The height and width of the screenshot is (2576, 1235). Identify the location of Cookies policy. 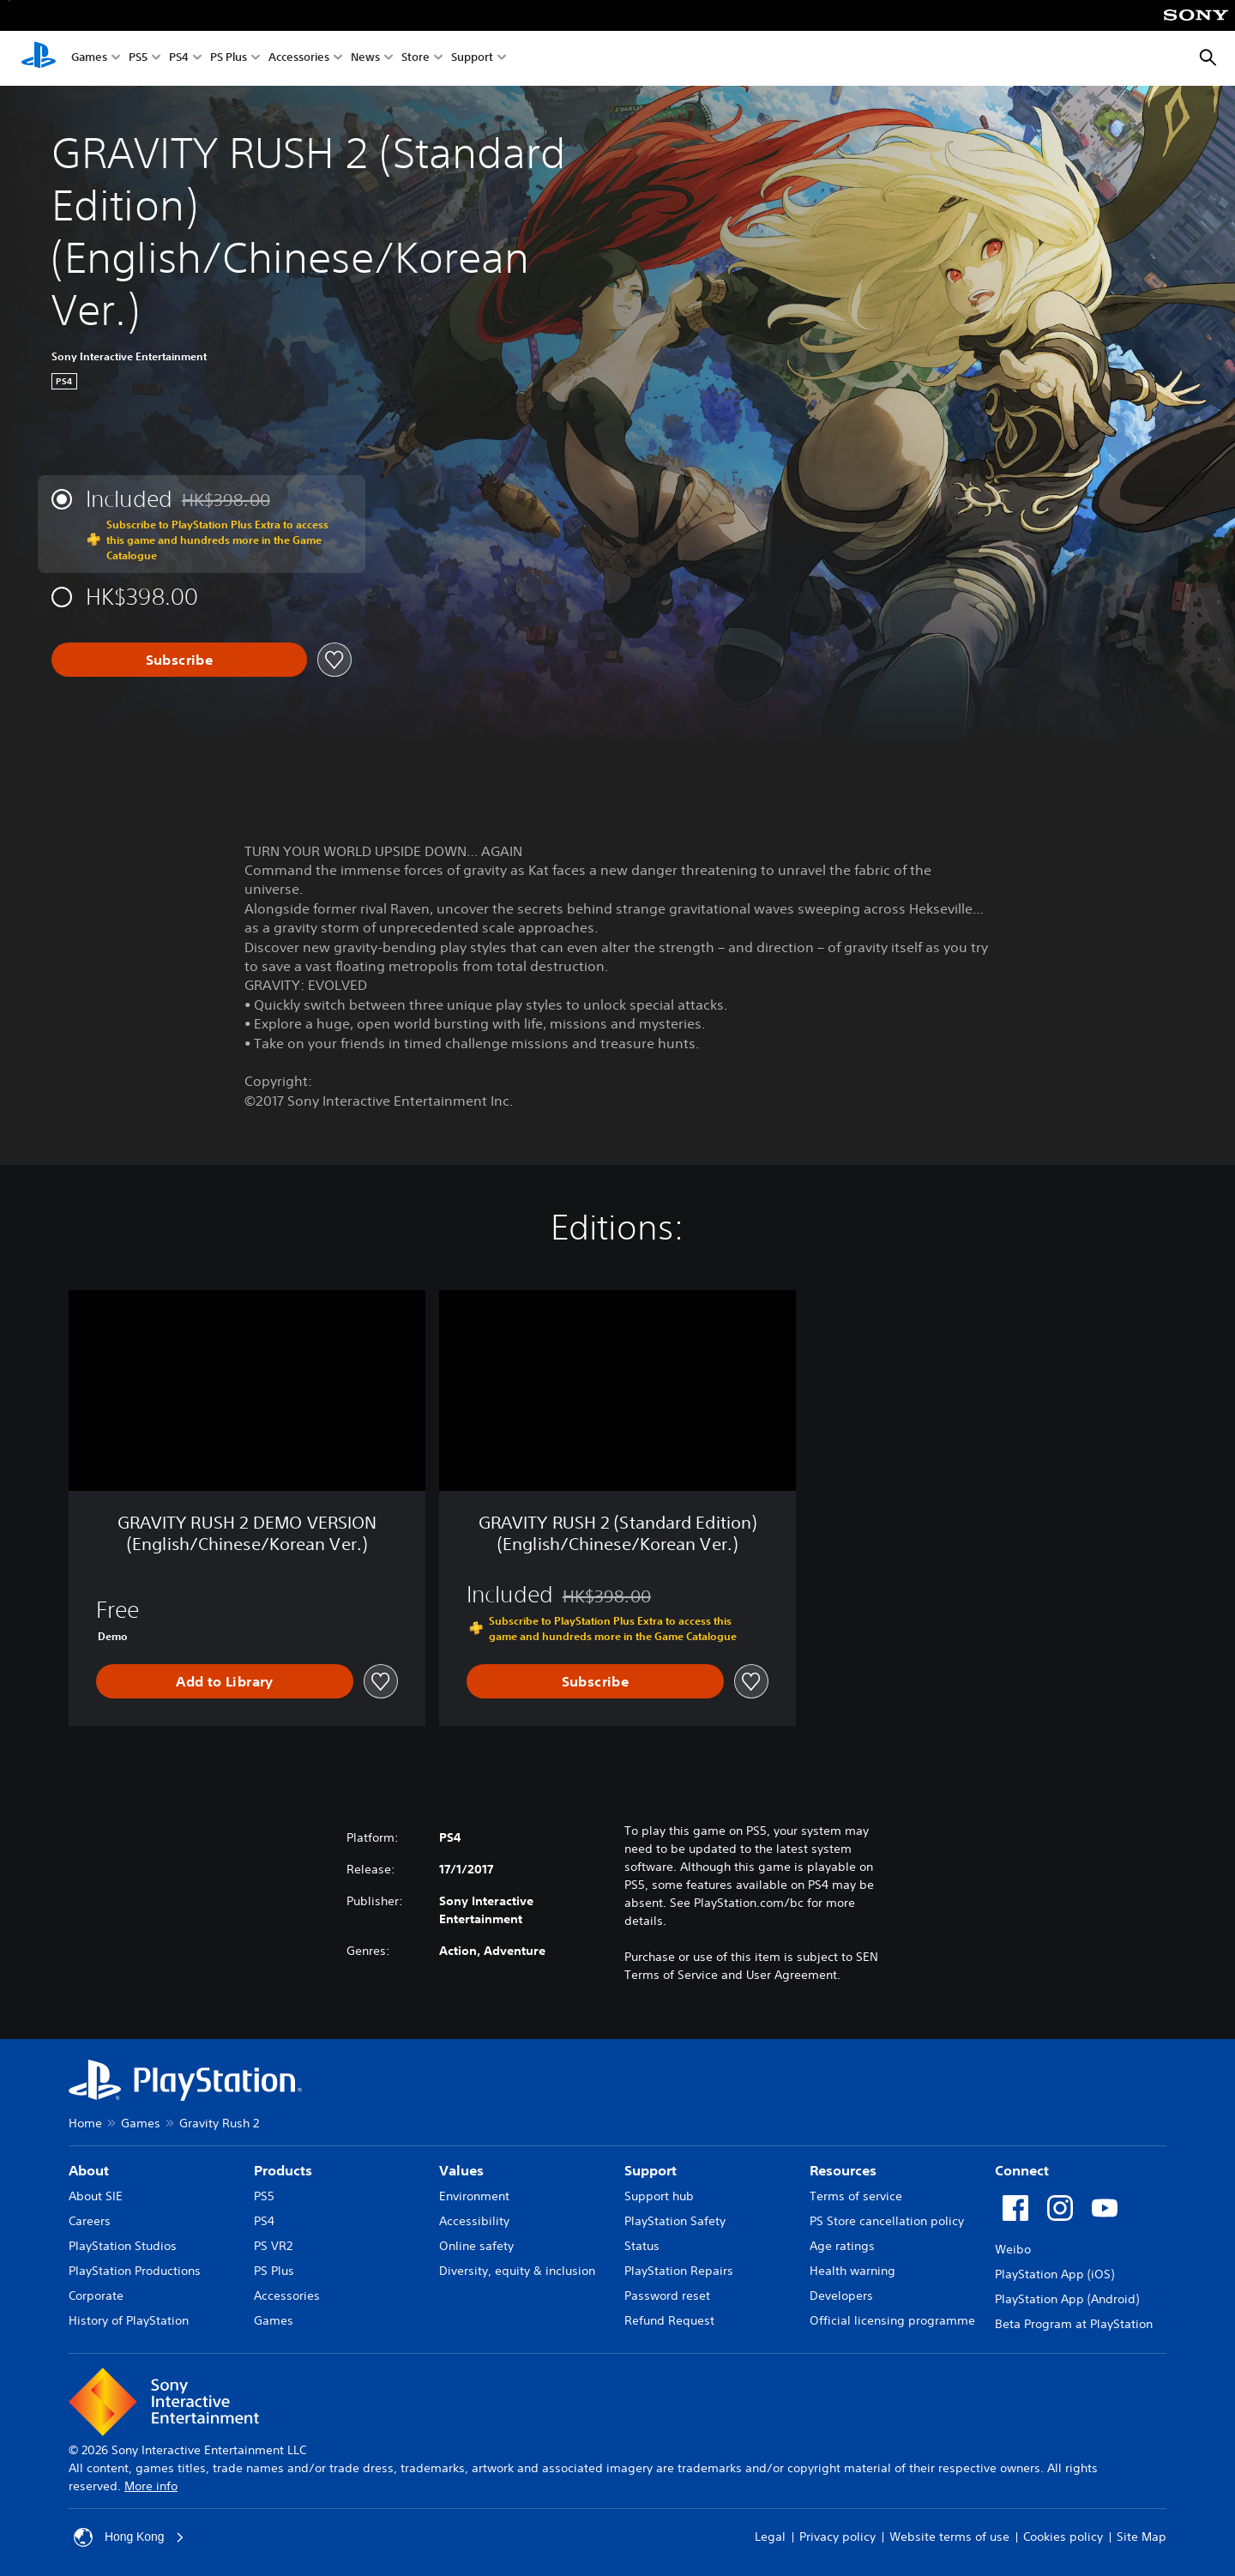
(1063, 2536).